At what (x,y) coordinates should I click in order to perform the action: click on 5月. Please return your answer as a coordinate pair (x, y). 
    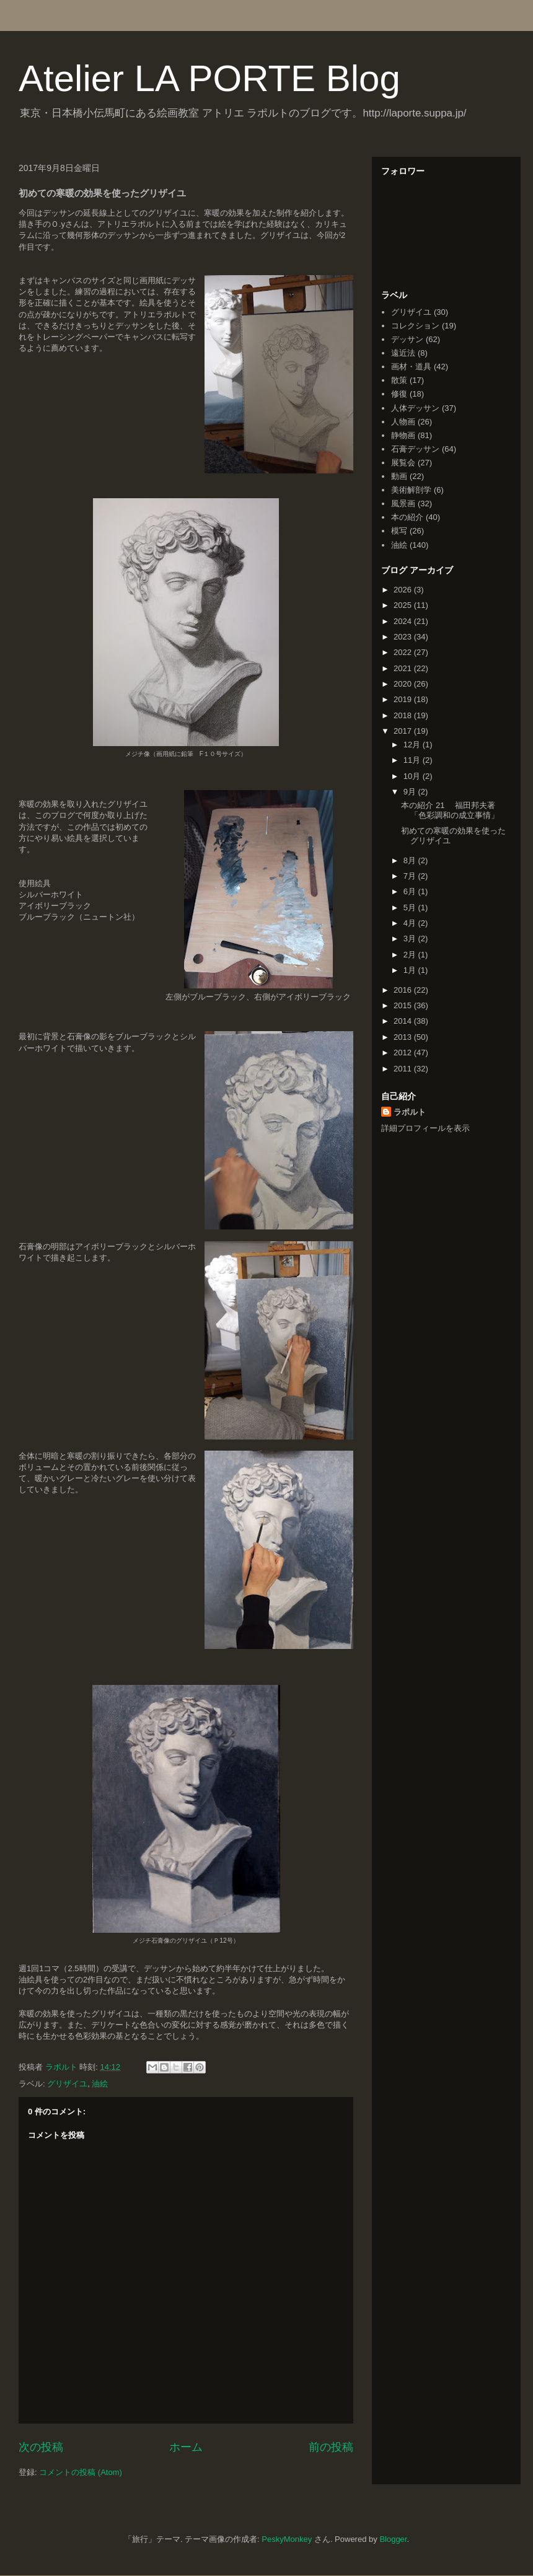
    Looking at the image, I should click on (410, 907).